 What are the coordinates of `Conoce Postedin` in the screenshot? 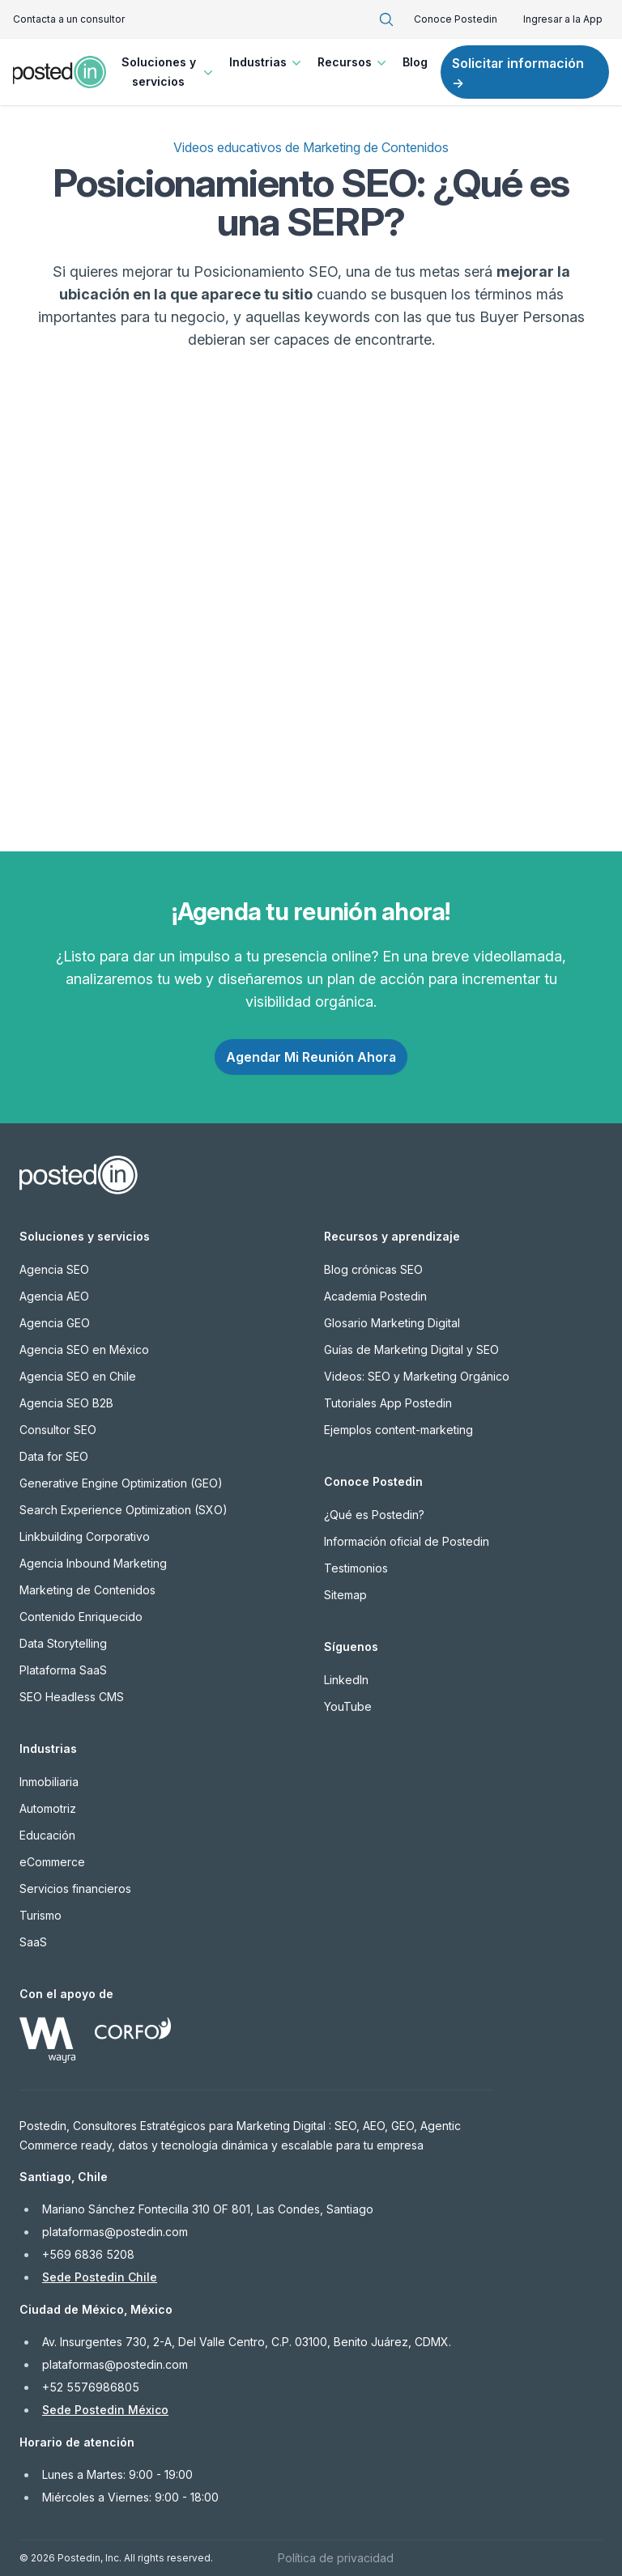 It's located at (455, 19).